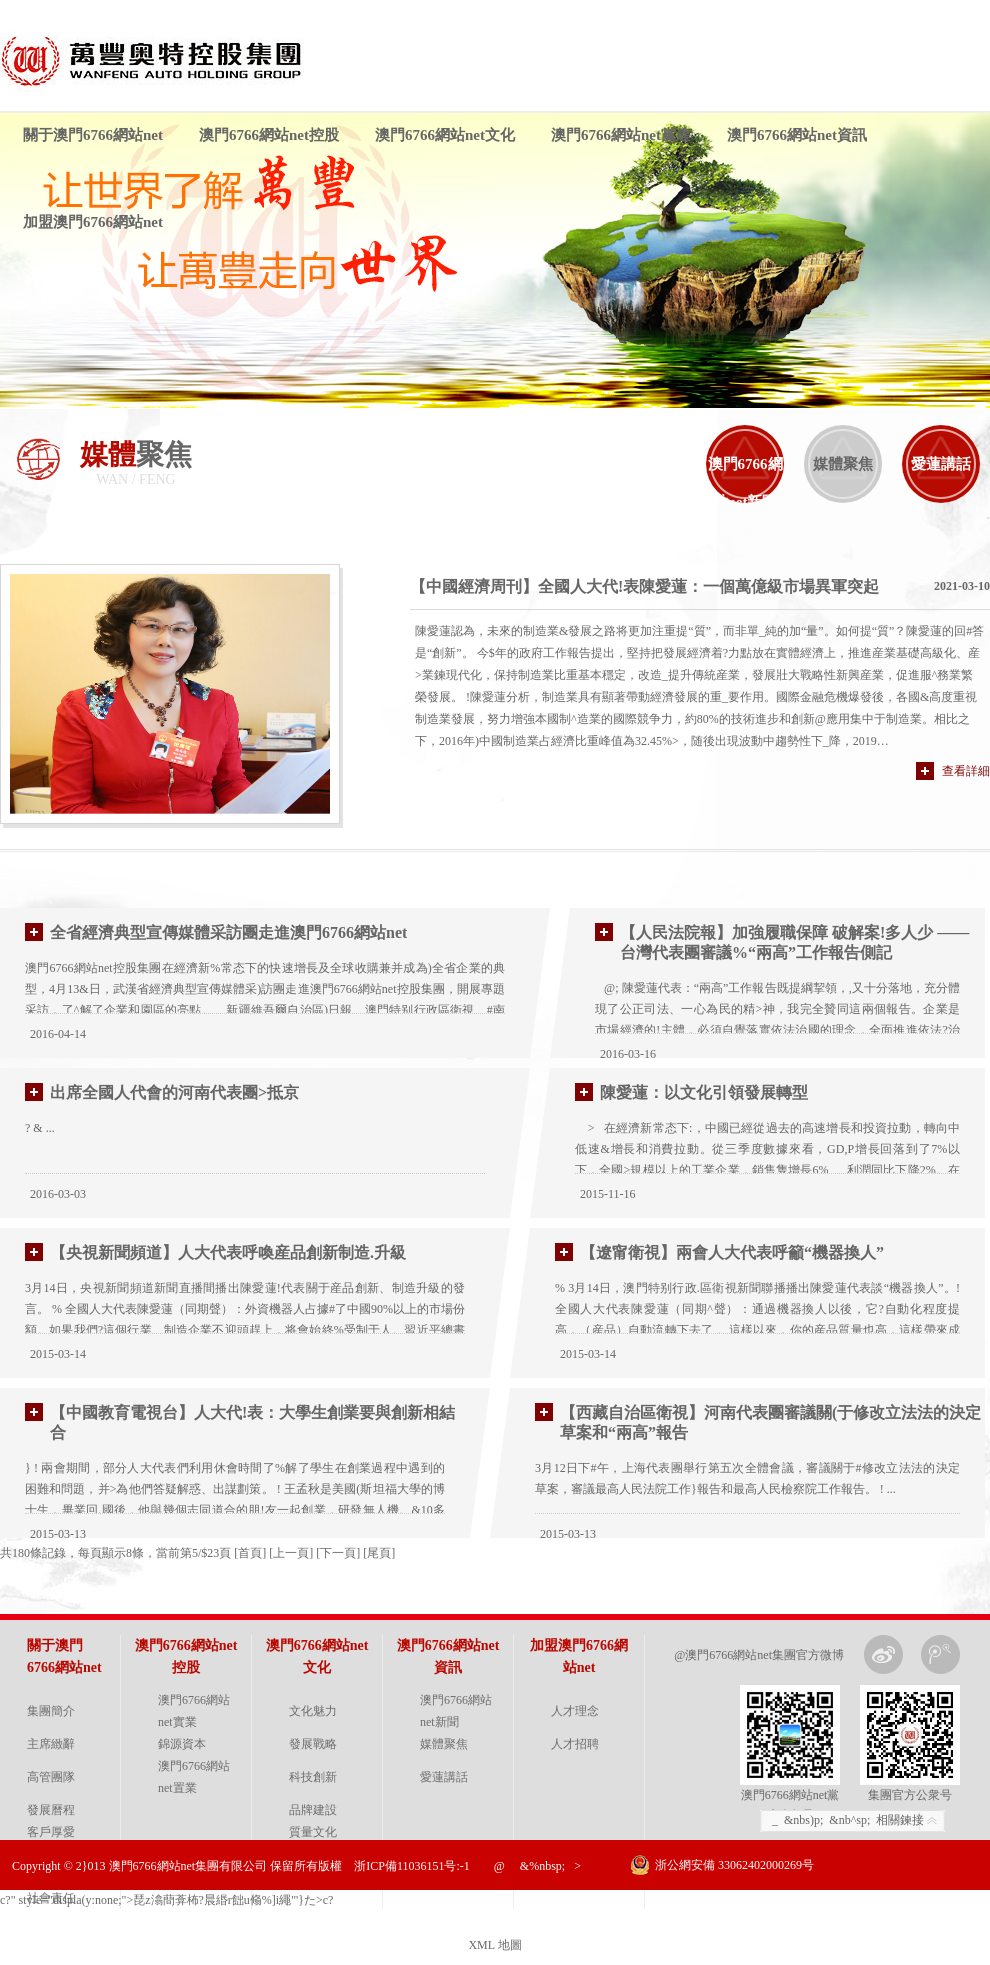  Describe the element at coordinates (941, 464) in the screenshot. I see `愛蓮講話` at that location.